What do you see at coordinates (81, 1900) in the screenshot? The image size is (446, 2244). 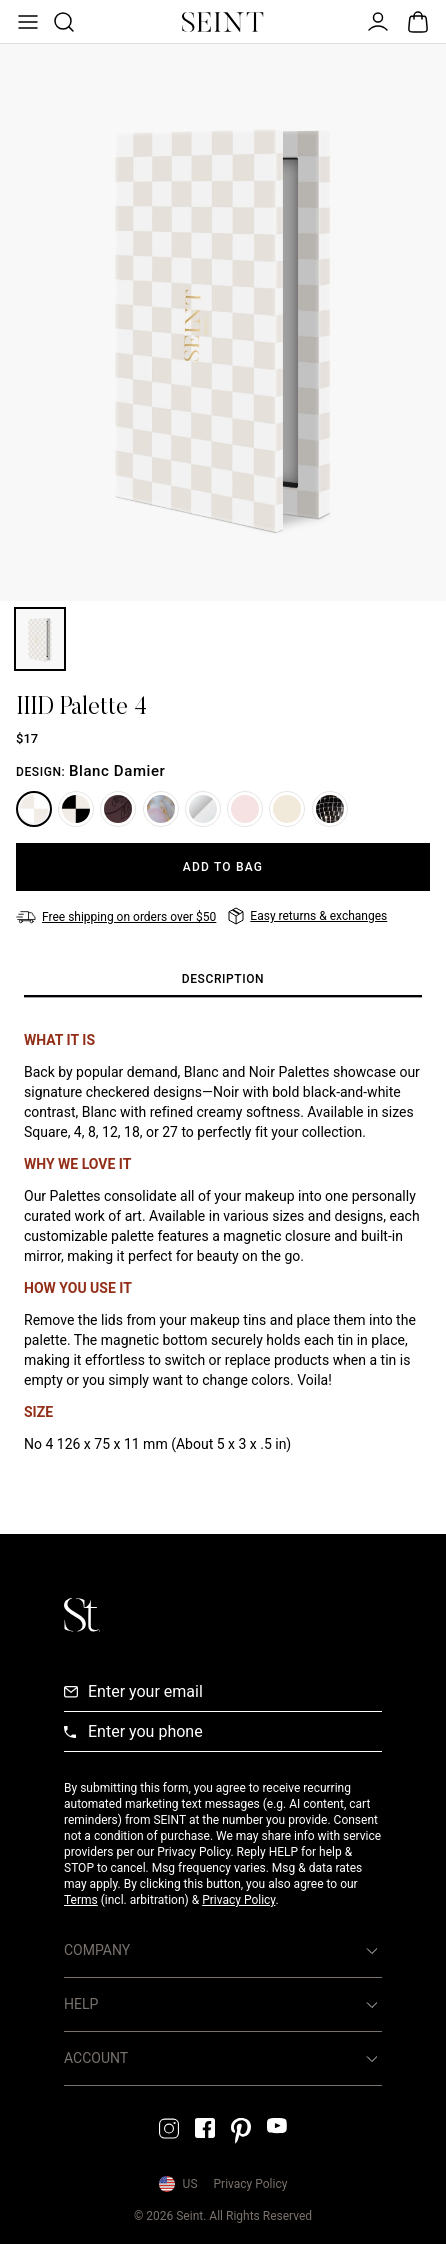 I see `Terms` at bounding box center [81, 1900].